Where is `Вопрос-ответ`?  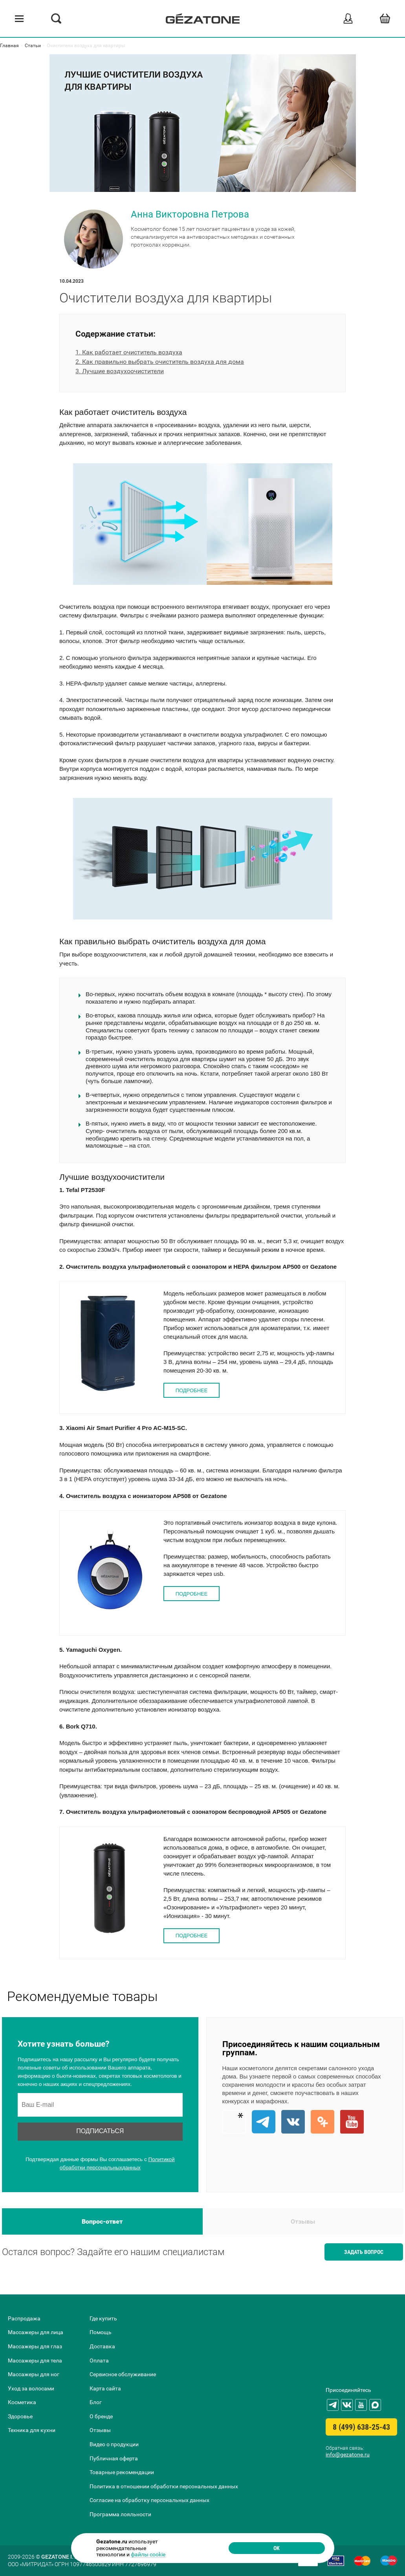 Вопрос-ответ is located at coordinates (102, 2224).